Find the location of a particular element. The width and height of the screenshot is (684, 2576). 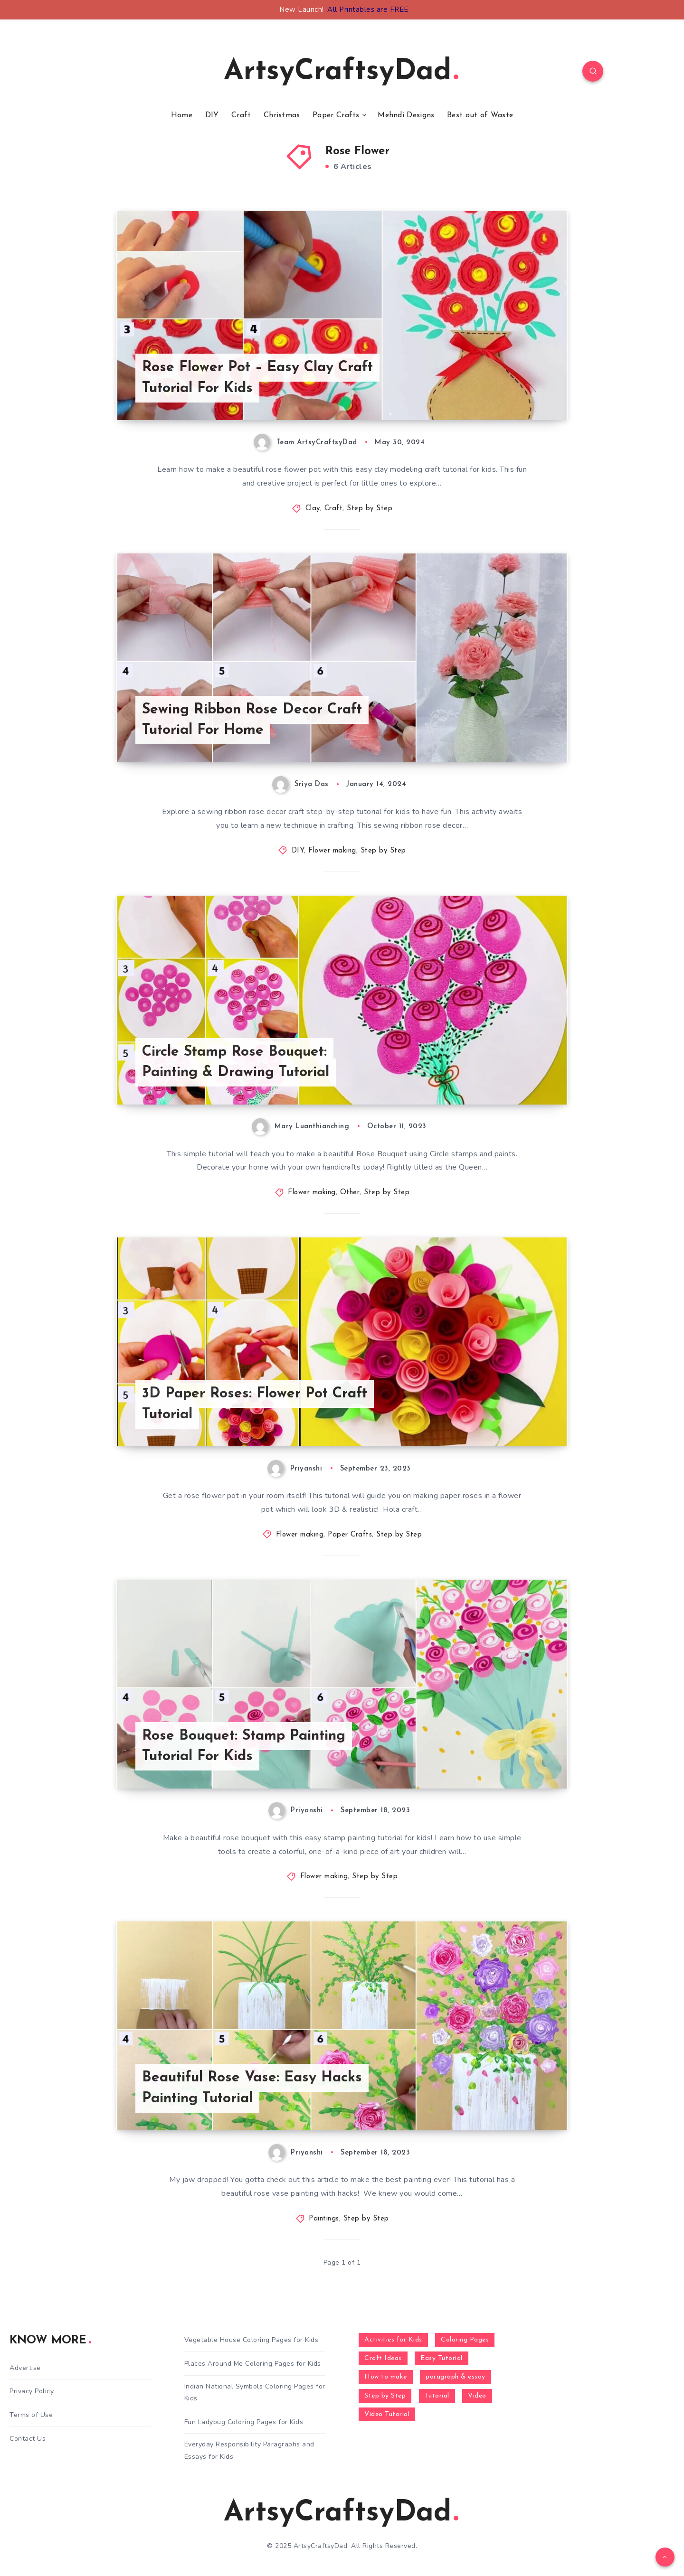

Home is located at coordinates (181, 115).